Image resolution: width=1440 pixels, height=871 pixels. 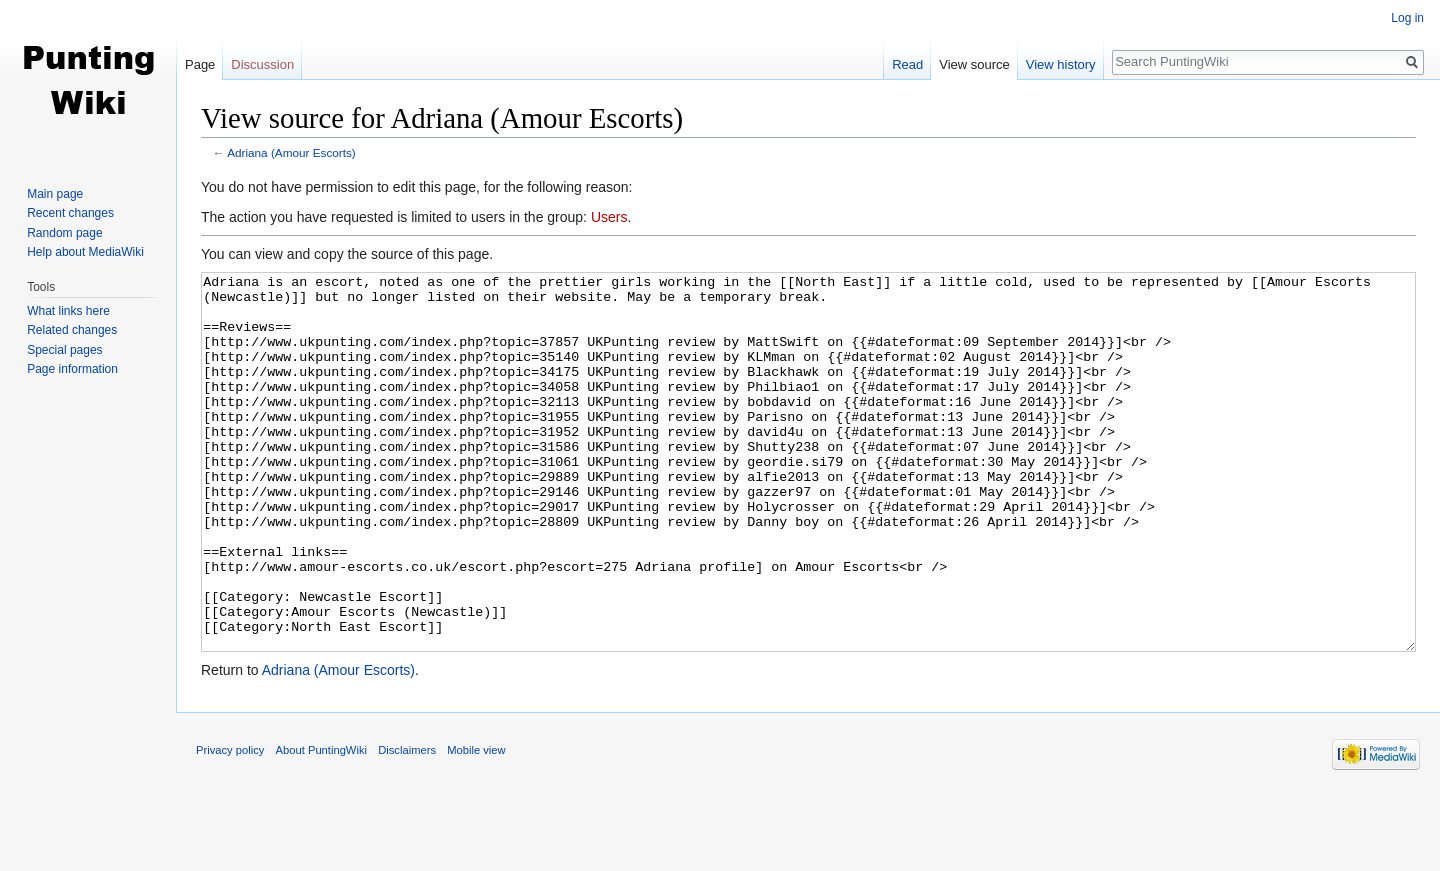 I want to click on What links here, so click(x=68, y=311).